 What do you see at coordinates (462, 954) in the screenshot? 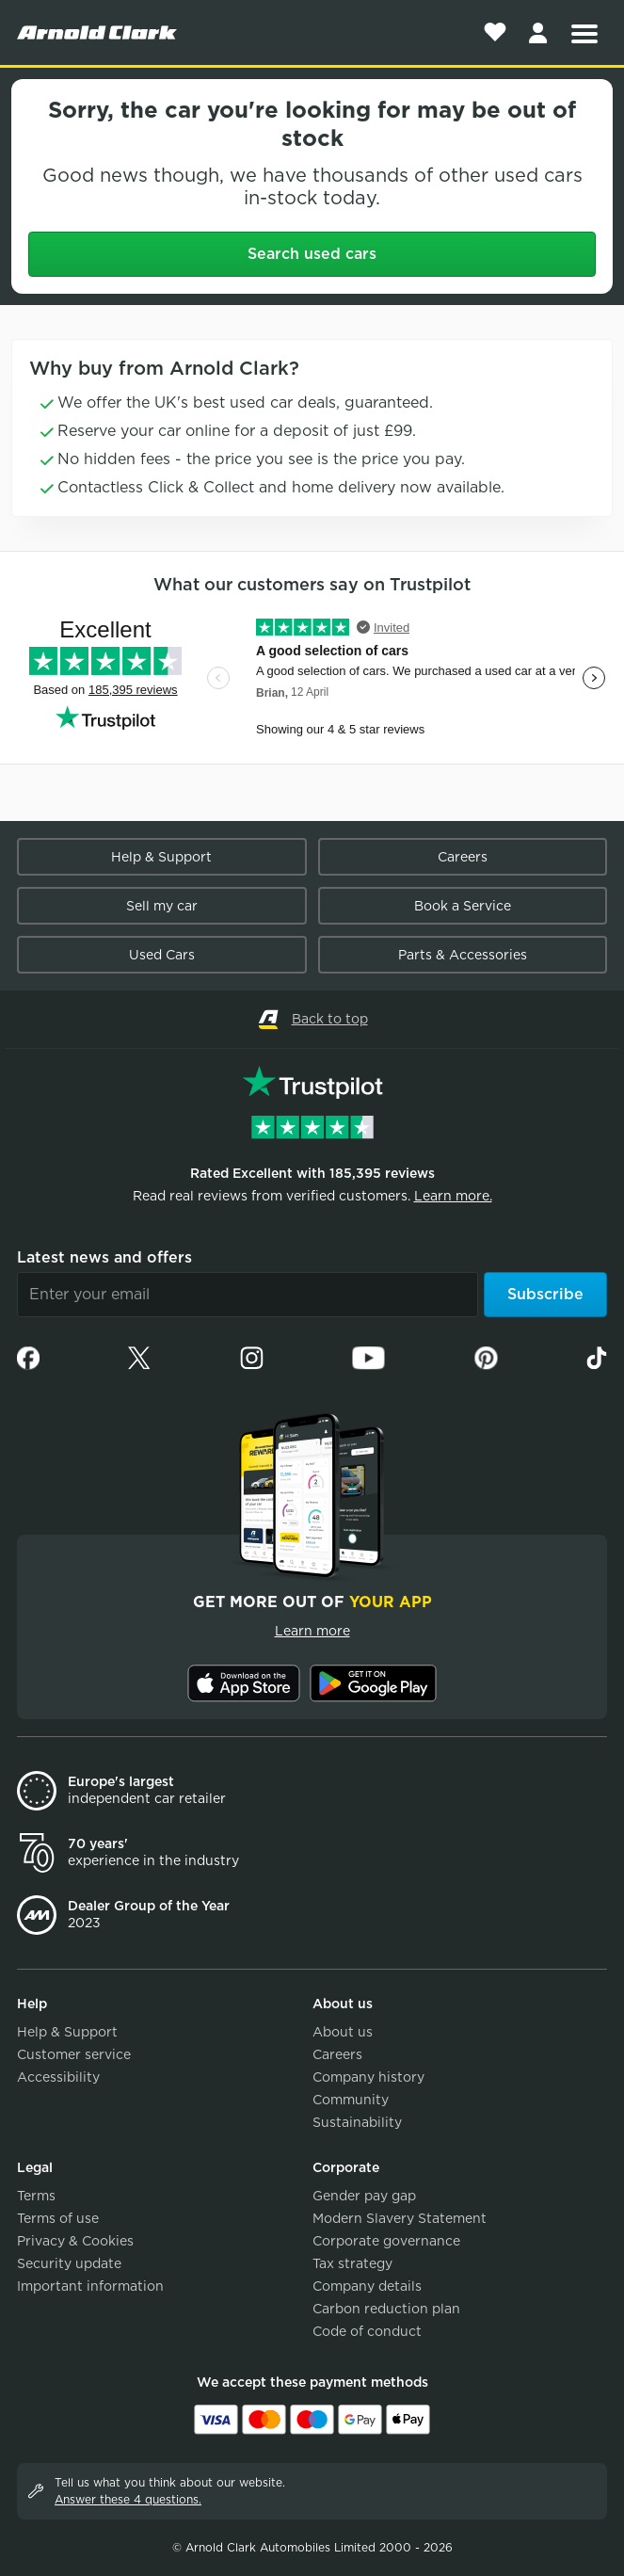
I see `Parts & Accessories` at bounding box center [462, 954].